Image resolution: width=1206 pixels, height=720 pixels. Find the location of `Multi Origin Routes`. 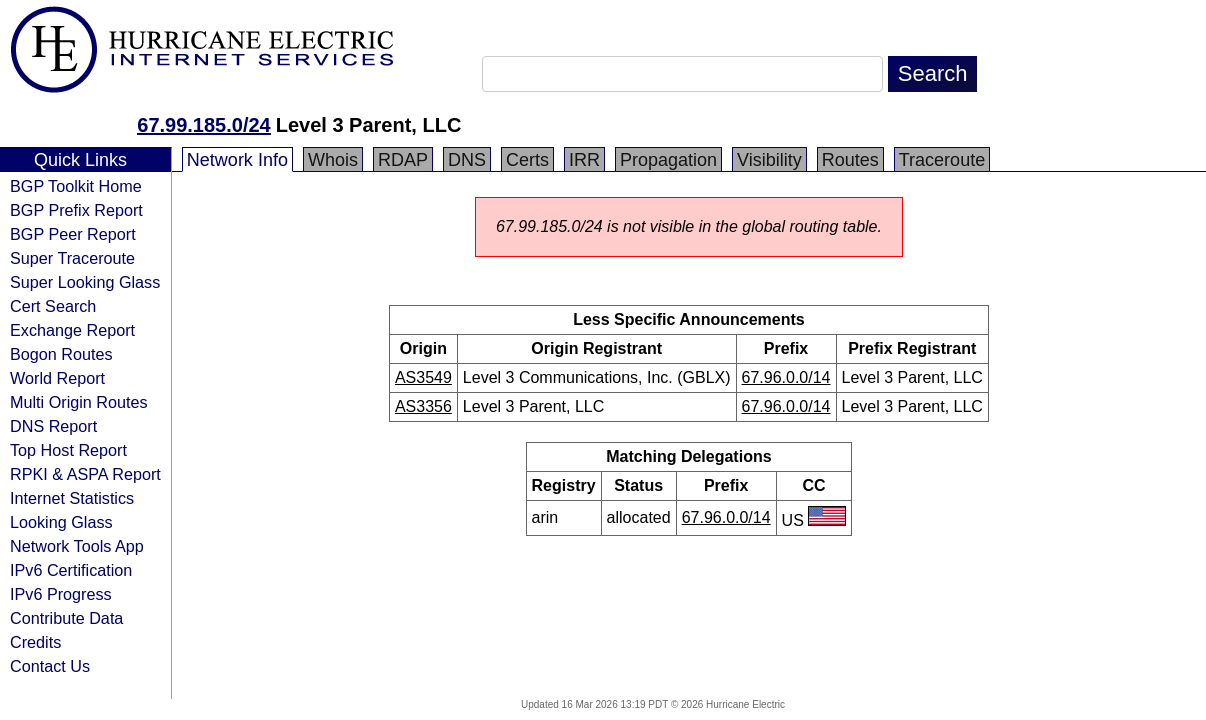

Multi Origin Routes is located at coordinates (79, 402).